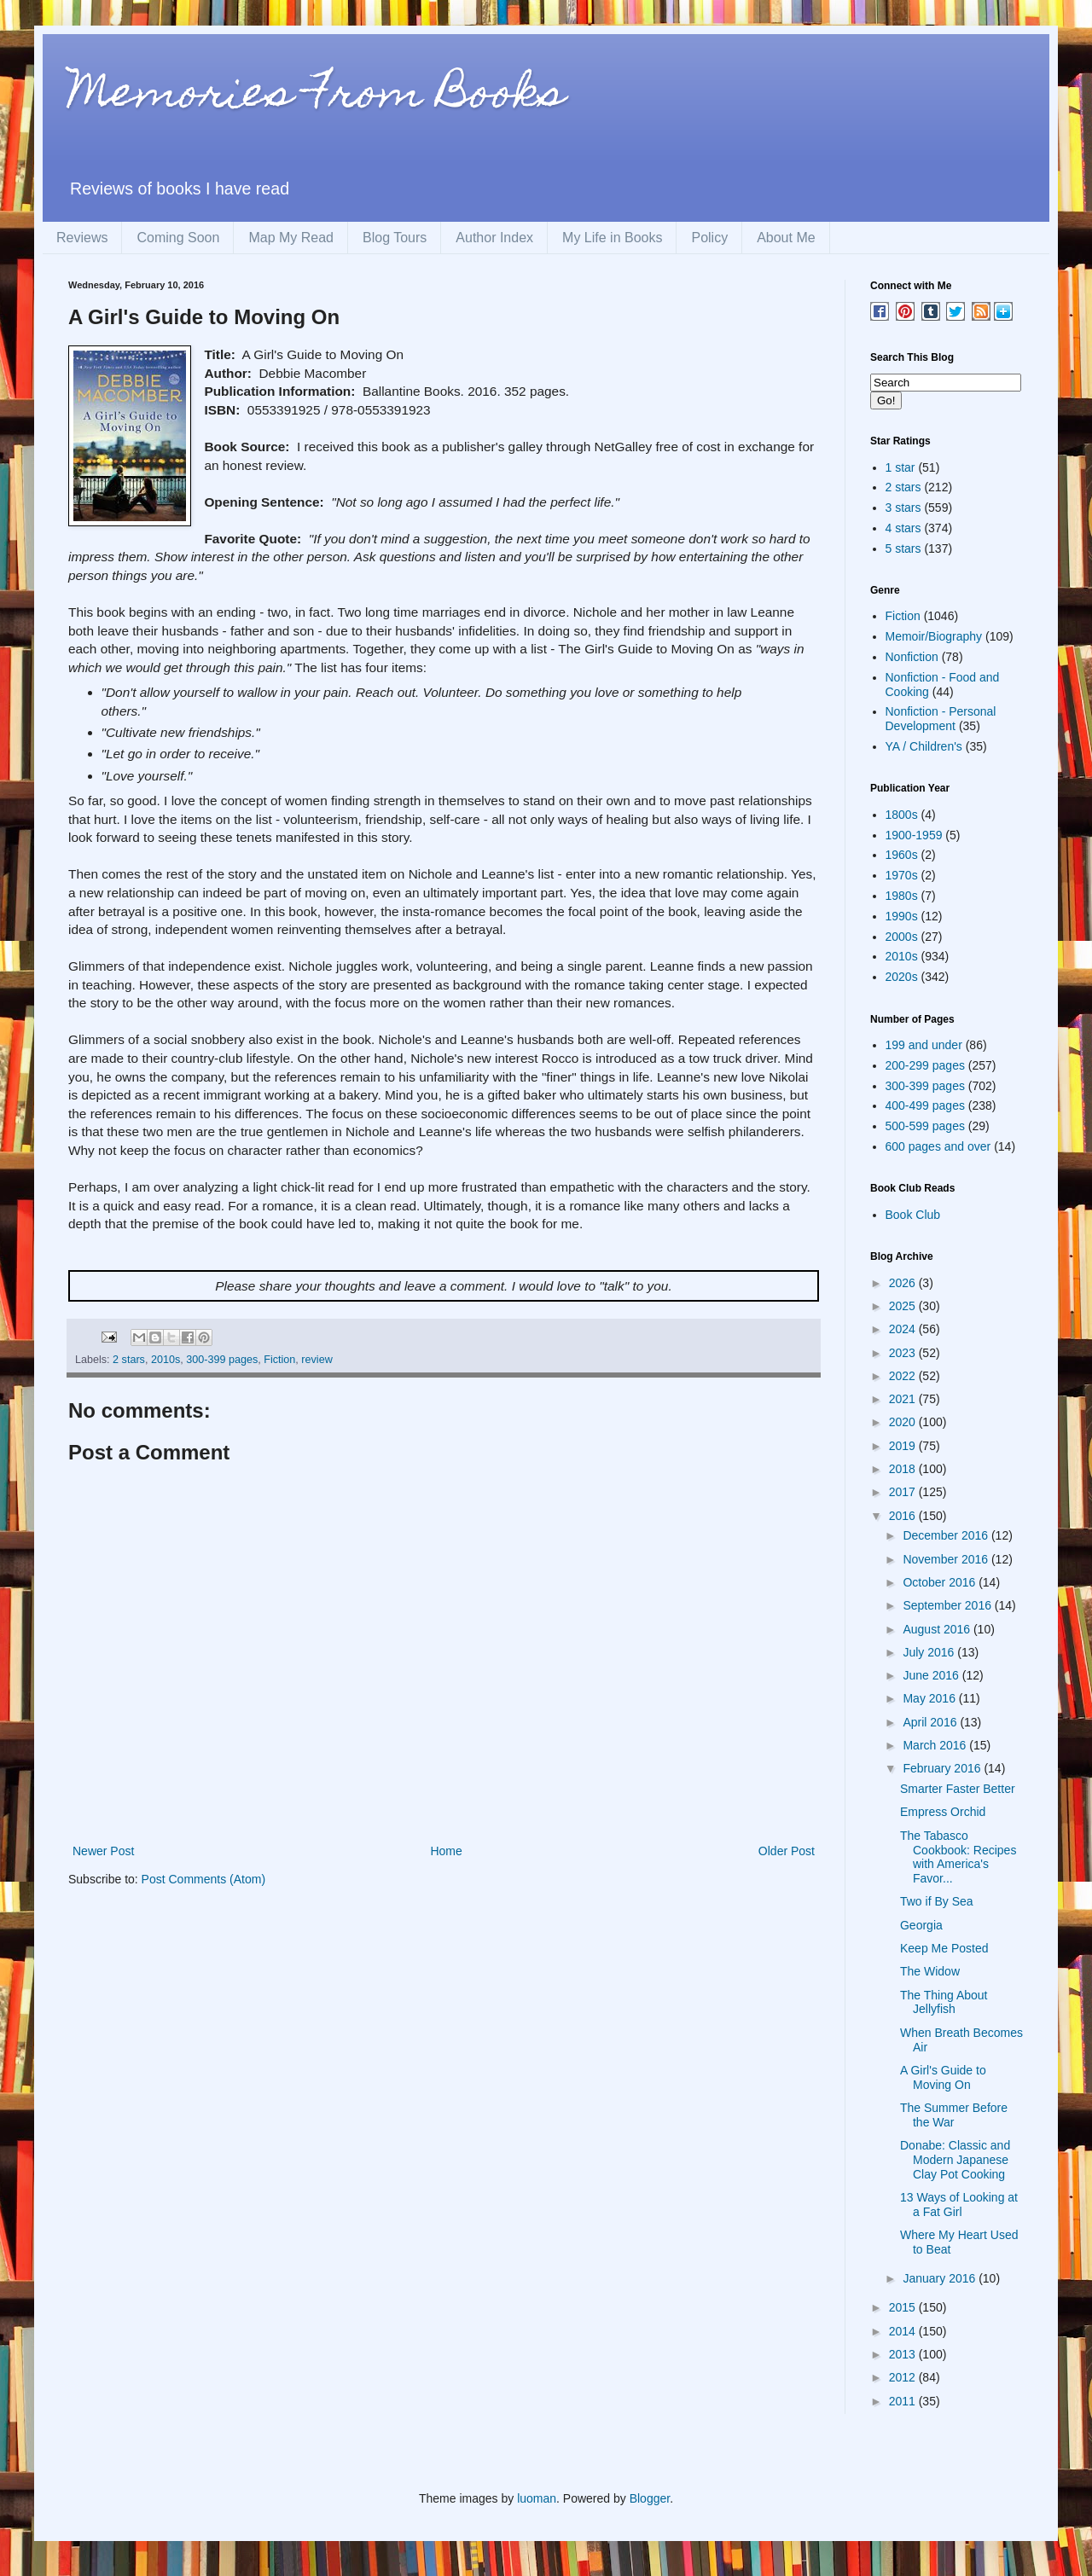 This screenshot has width=1092, height=2576. Describe the element at coordinates (930, 1652) in the screenshot. I see `July 2016` at that location.